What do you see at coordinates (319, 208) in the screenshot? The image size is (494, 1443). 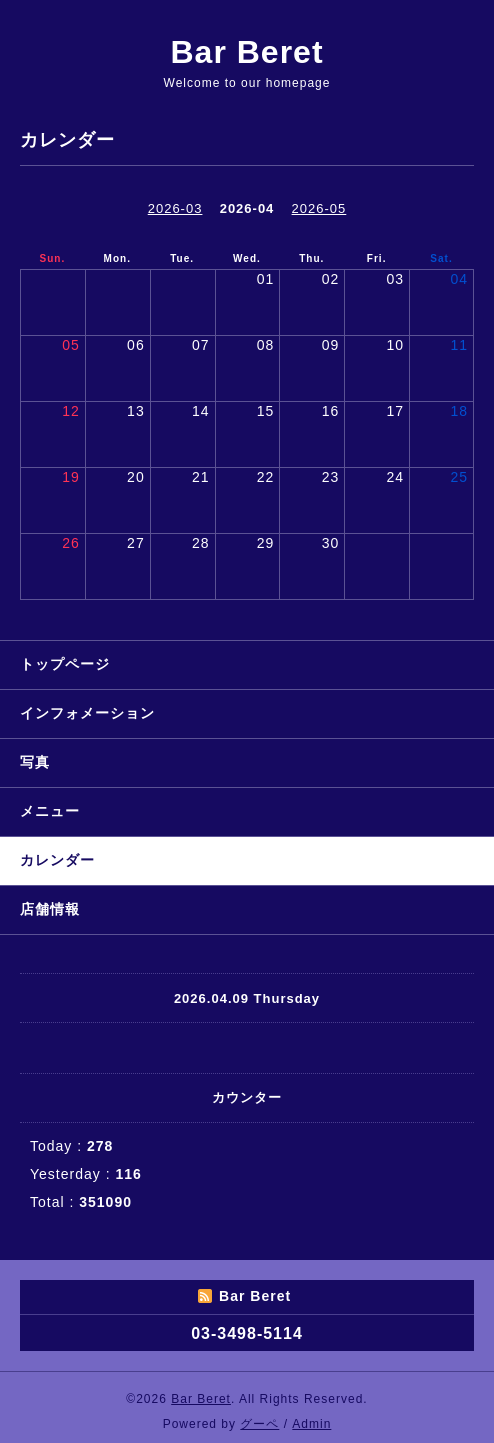 I see `2026-05` at bounding box center [319, 208].